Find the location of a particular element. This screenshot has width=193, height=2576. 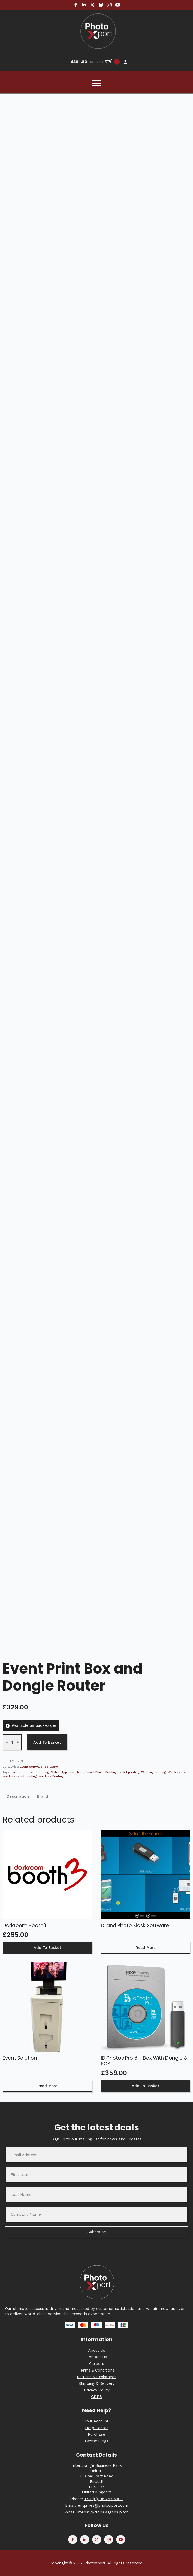

enquiries@photoxport.com is located at coordinates (103, 2505).